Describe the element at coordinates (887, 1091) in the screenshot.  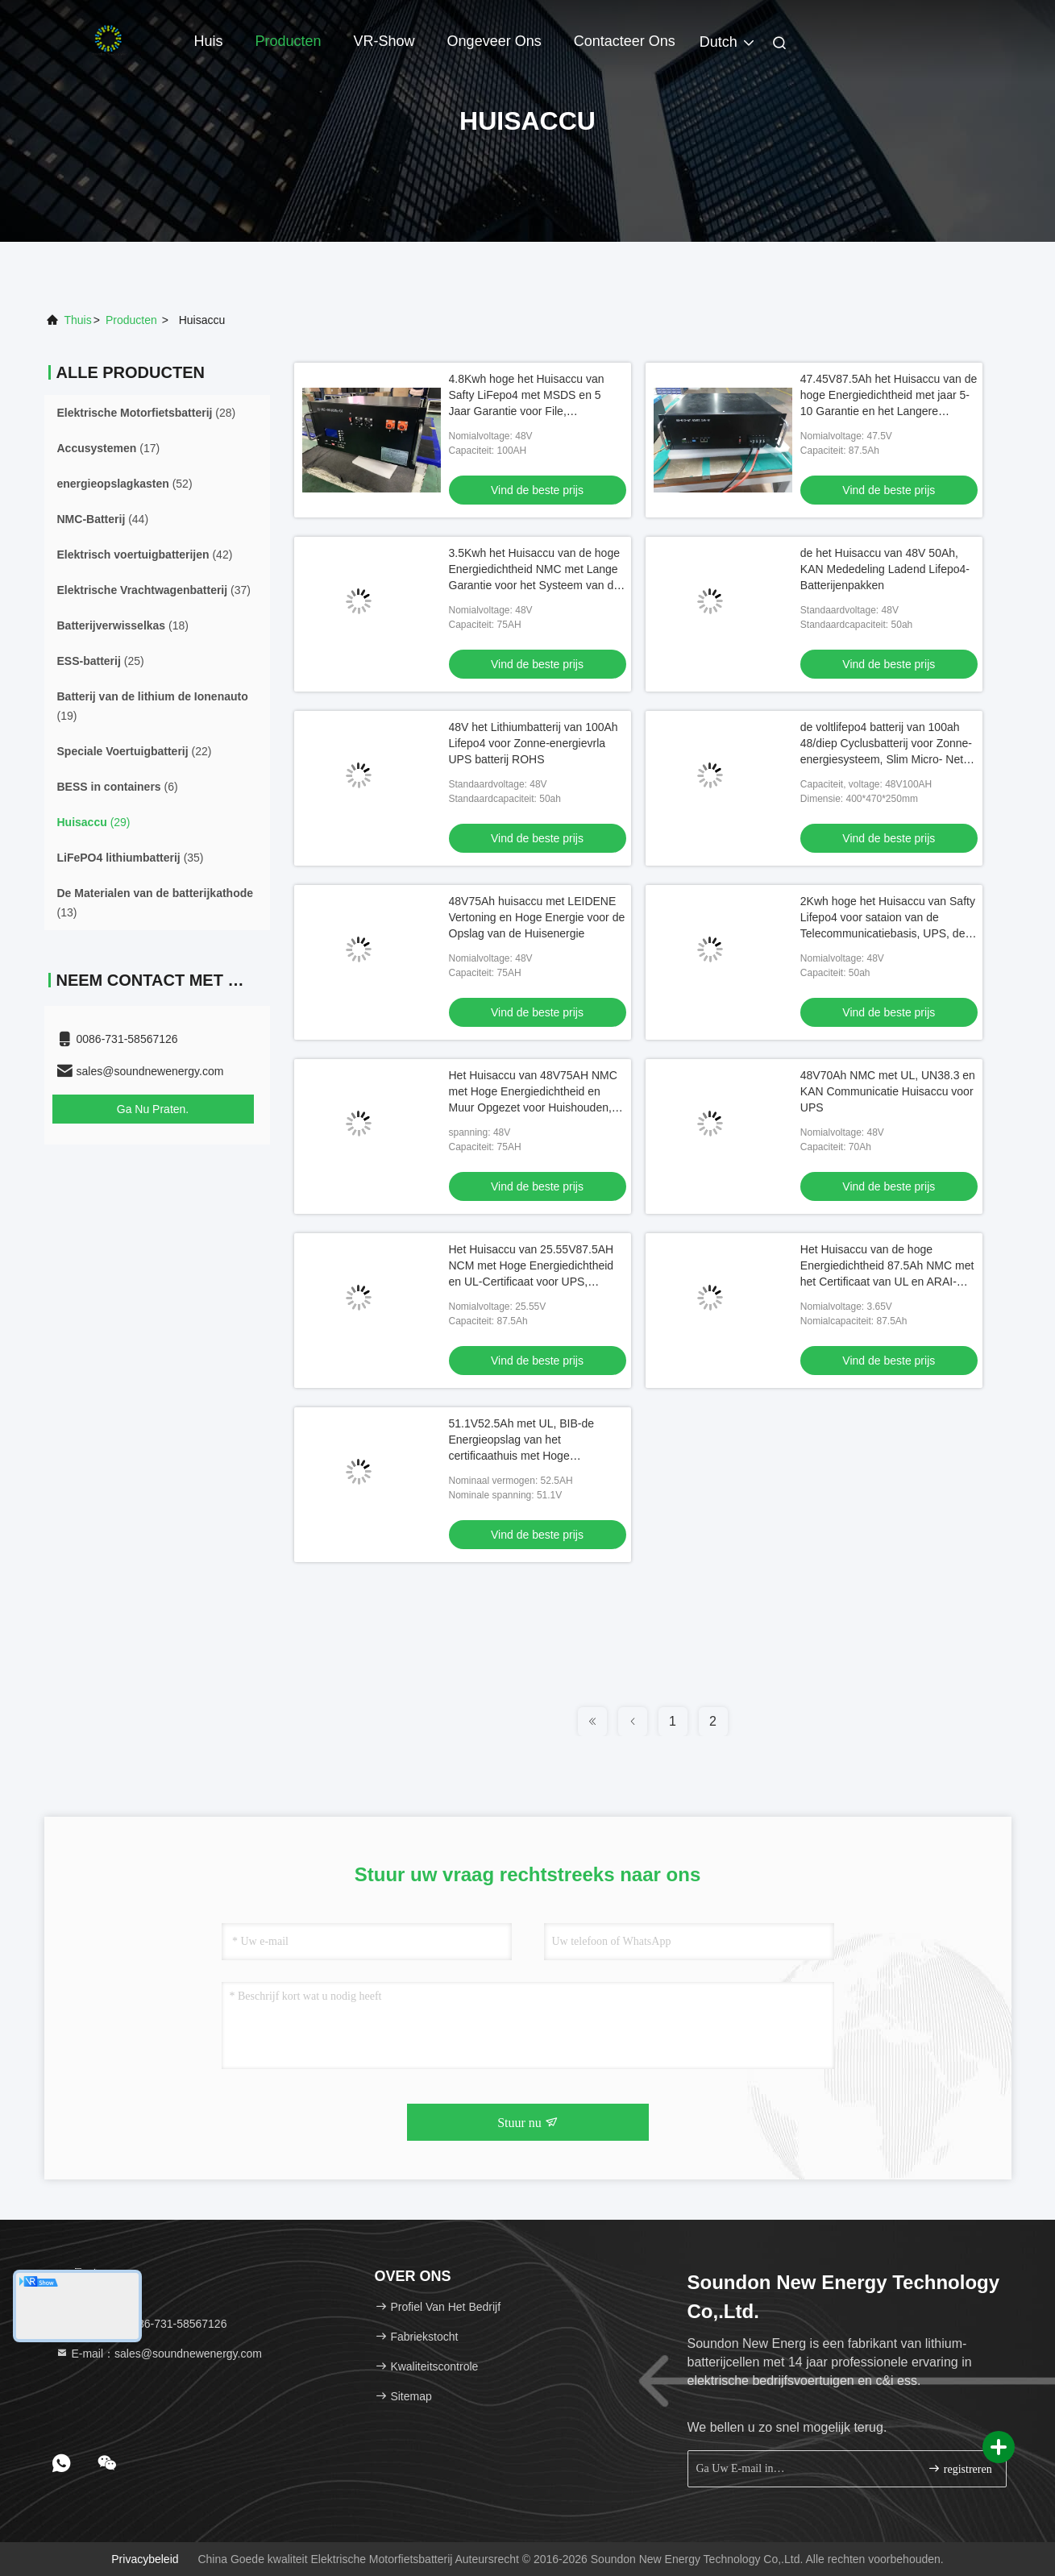
I see `48V70Ah NMC met UL, UN38.3 en KAN Communicatie Huisaccu voor UPS` at that location.